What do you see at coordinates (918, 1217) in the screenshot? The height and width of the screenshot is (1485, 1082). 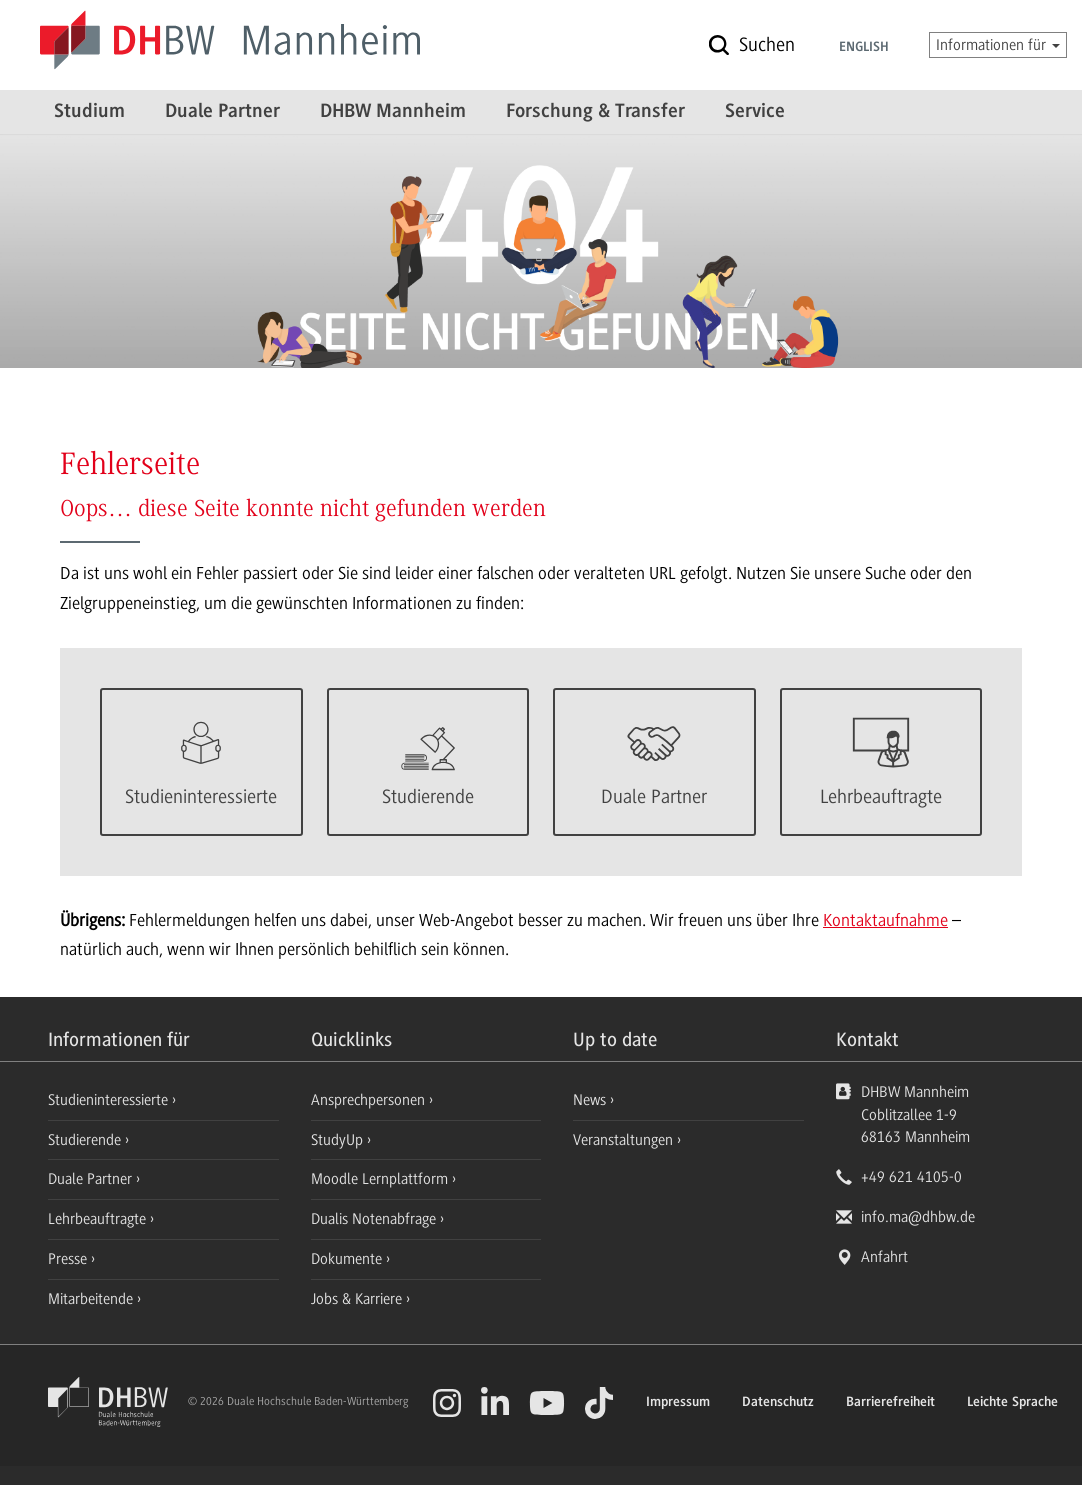 I see `info.ma@dhbw.de` at bounding box center [918, 1217].